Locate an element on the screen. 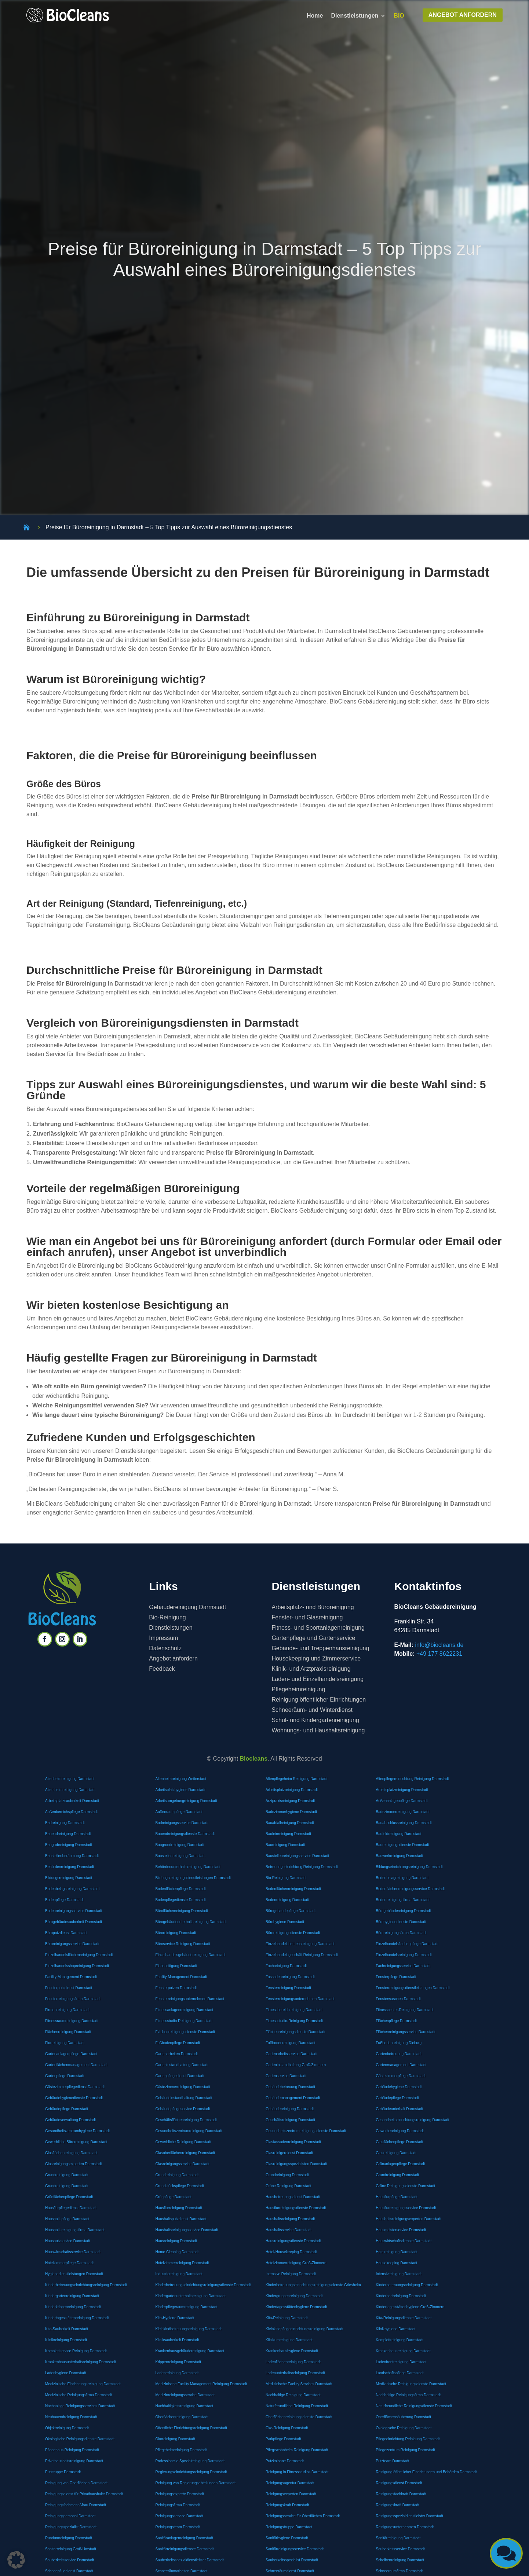 This screenshot has width=529, height=2576. Nachhaltige Reinigung Darmstadt is located at coordinates (293, 2395).